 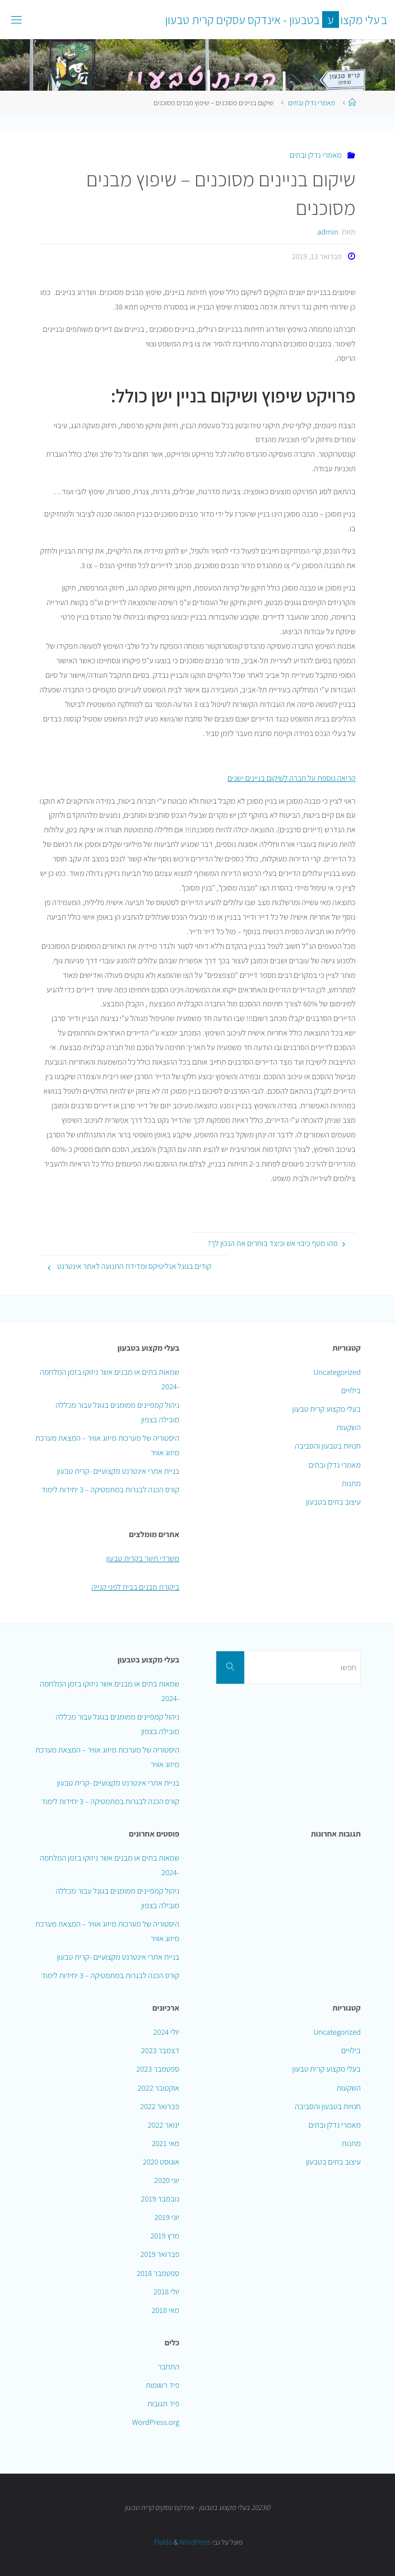 I want to click on אוגוסט 2020, so click(x=161, y=2161).